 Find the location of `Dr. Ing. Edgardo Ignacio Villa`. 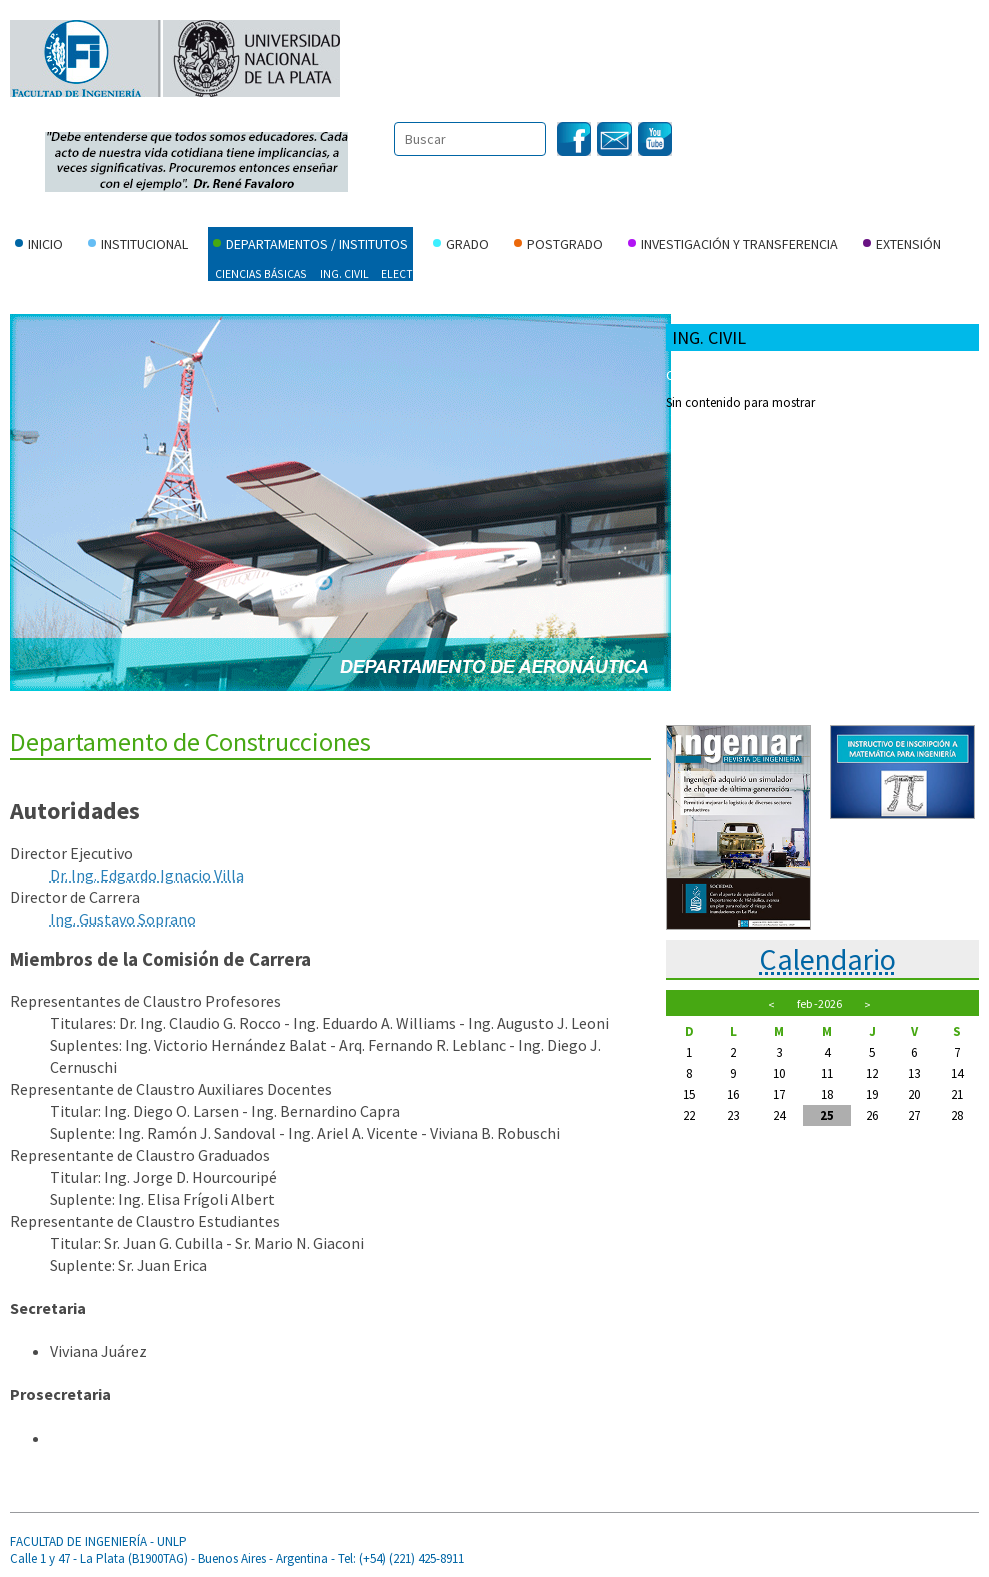

Dr. Ing. Edgardo Ignacio Villa is located at coordinates (147, 875).